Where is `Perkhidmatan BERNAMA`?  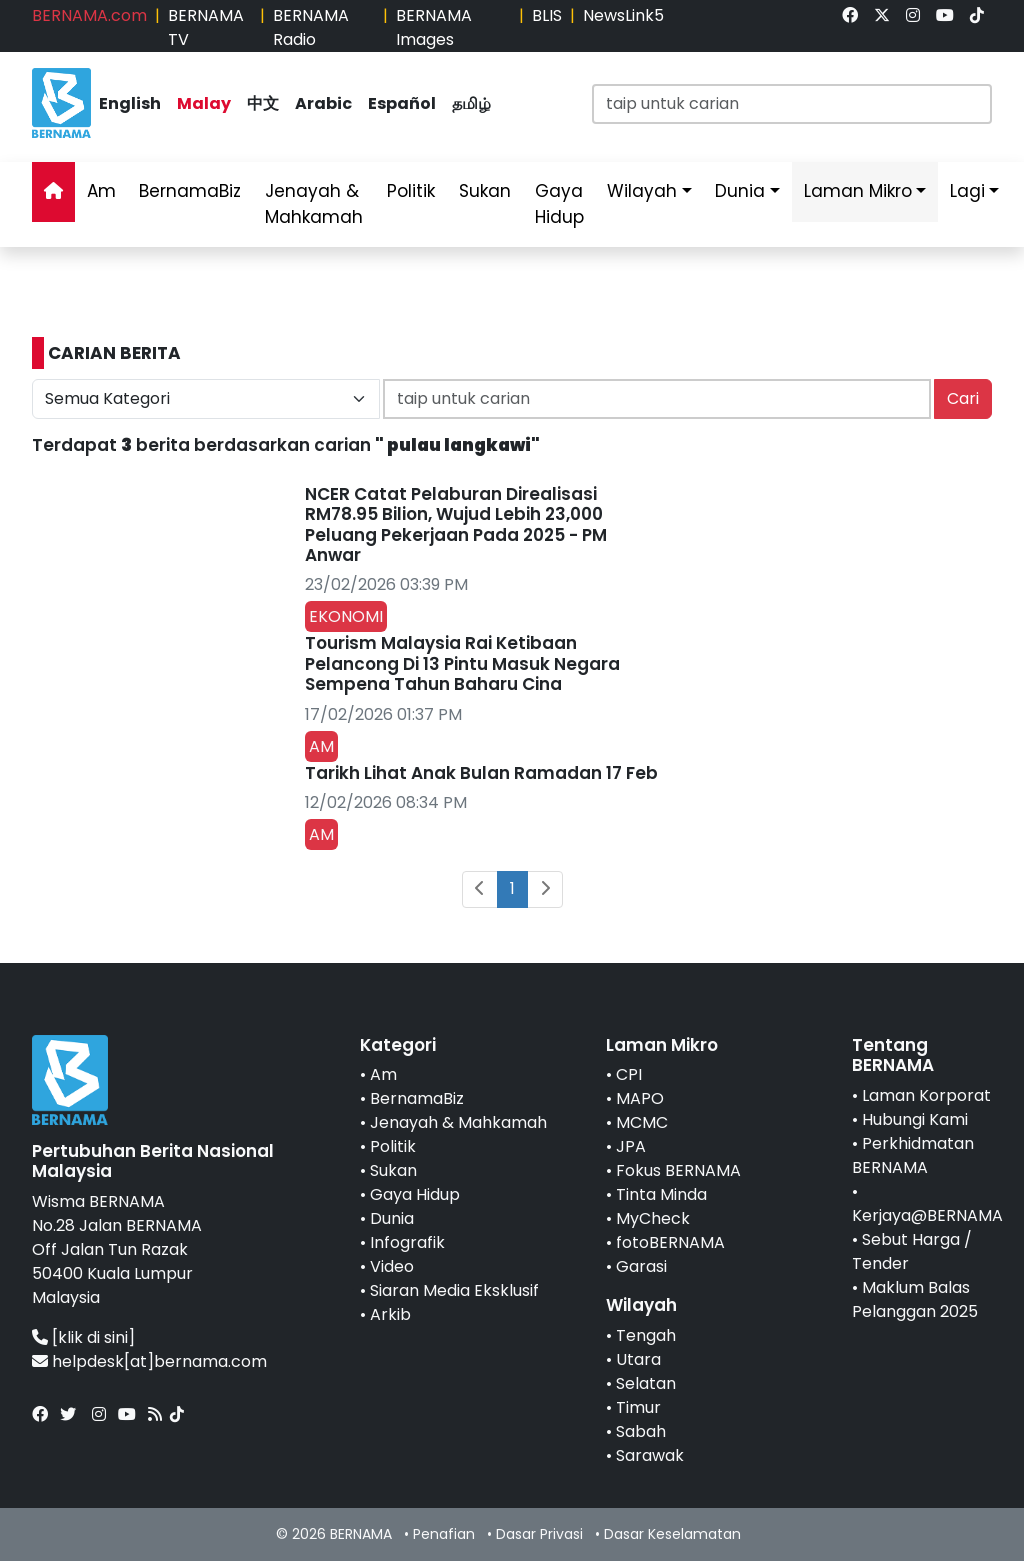
Perkhidmatan BERNAMA is located at coordinates (913, 1155).